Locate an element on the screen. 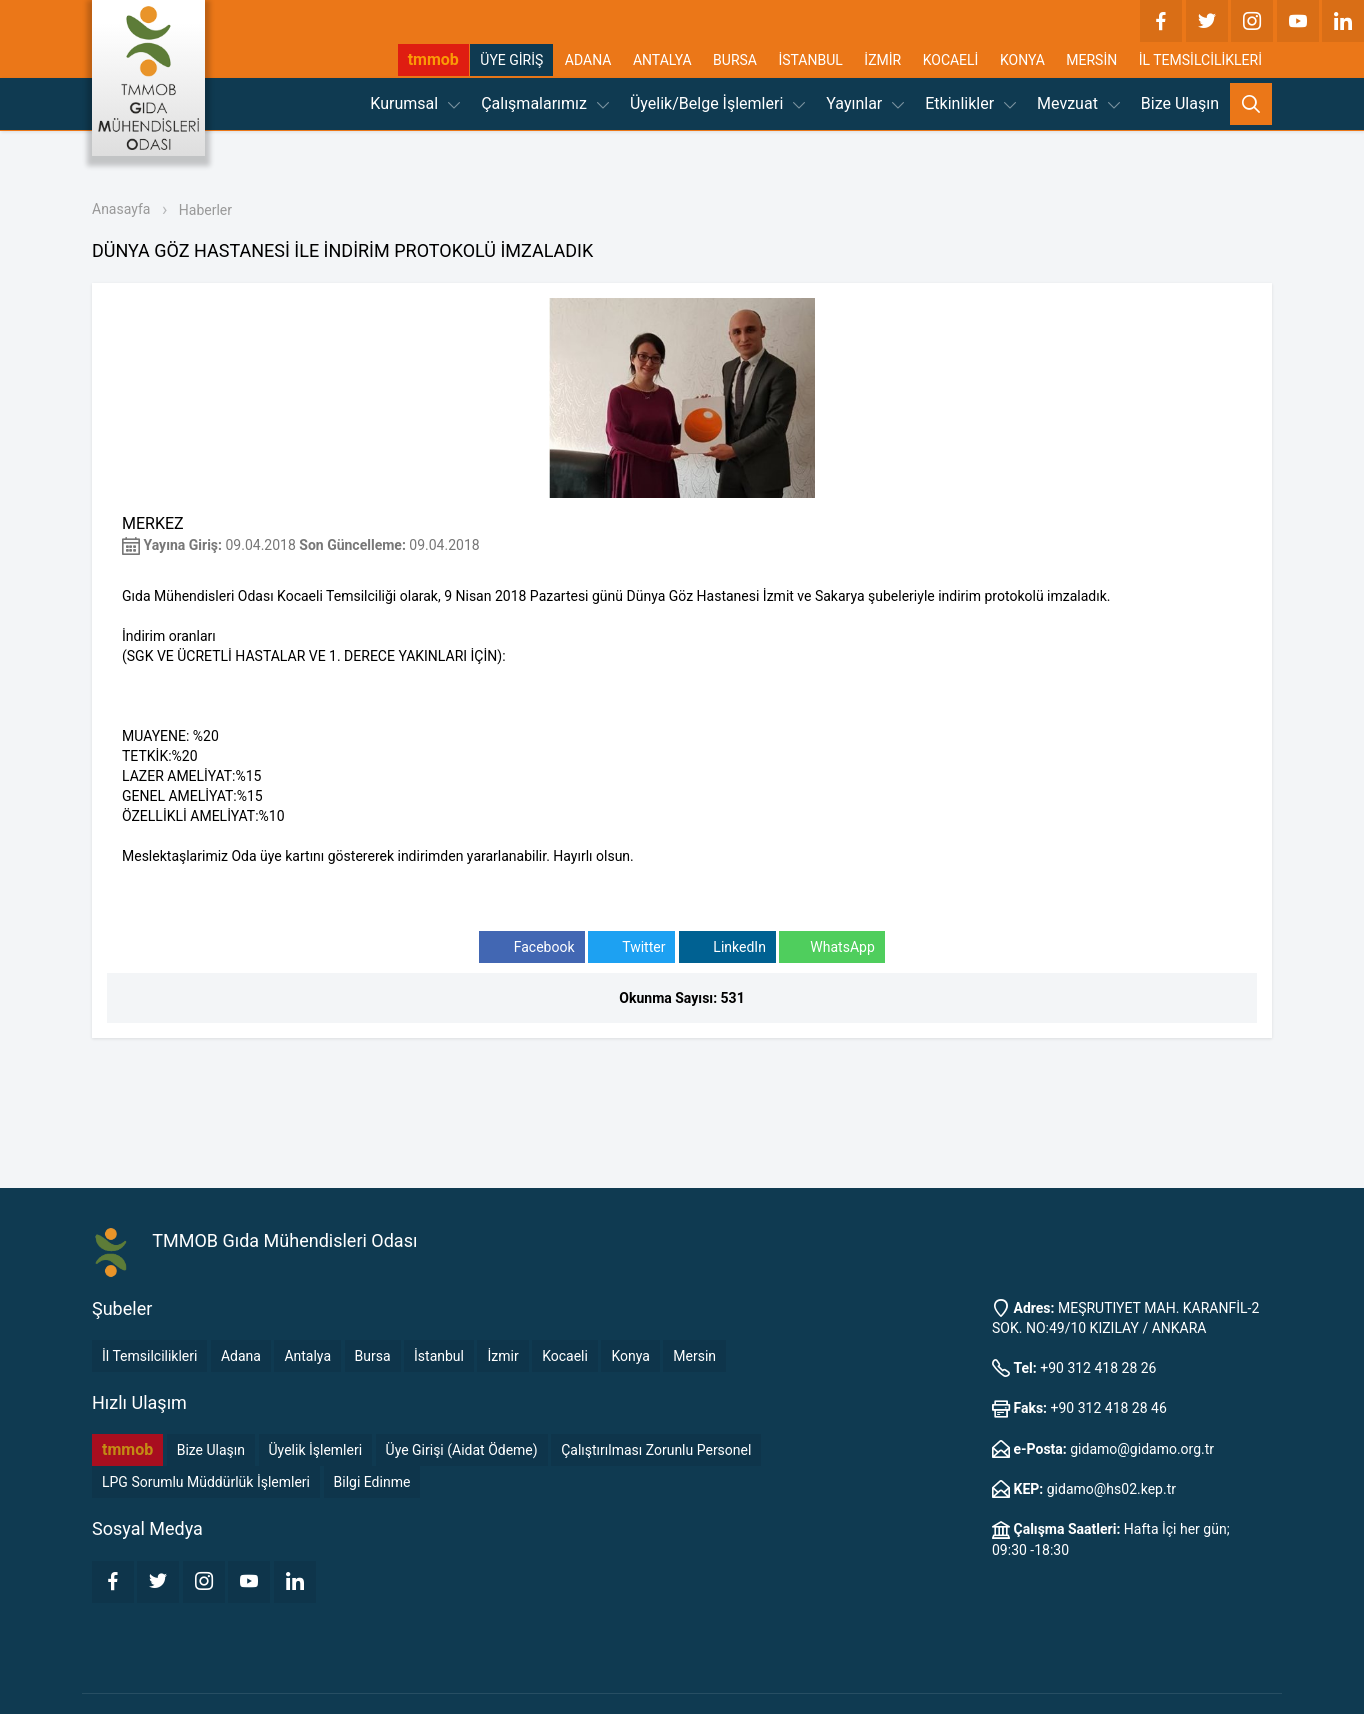 This screenshot has width=1364, height=1714. Anasayfa is located at coordinates (121, 209).